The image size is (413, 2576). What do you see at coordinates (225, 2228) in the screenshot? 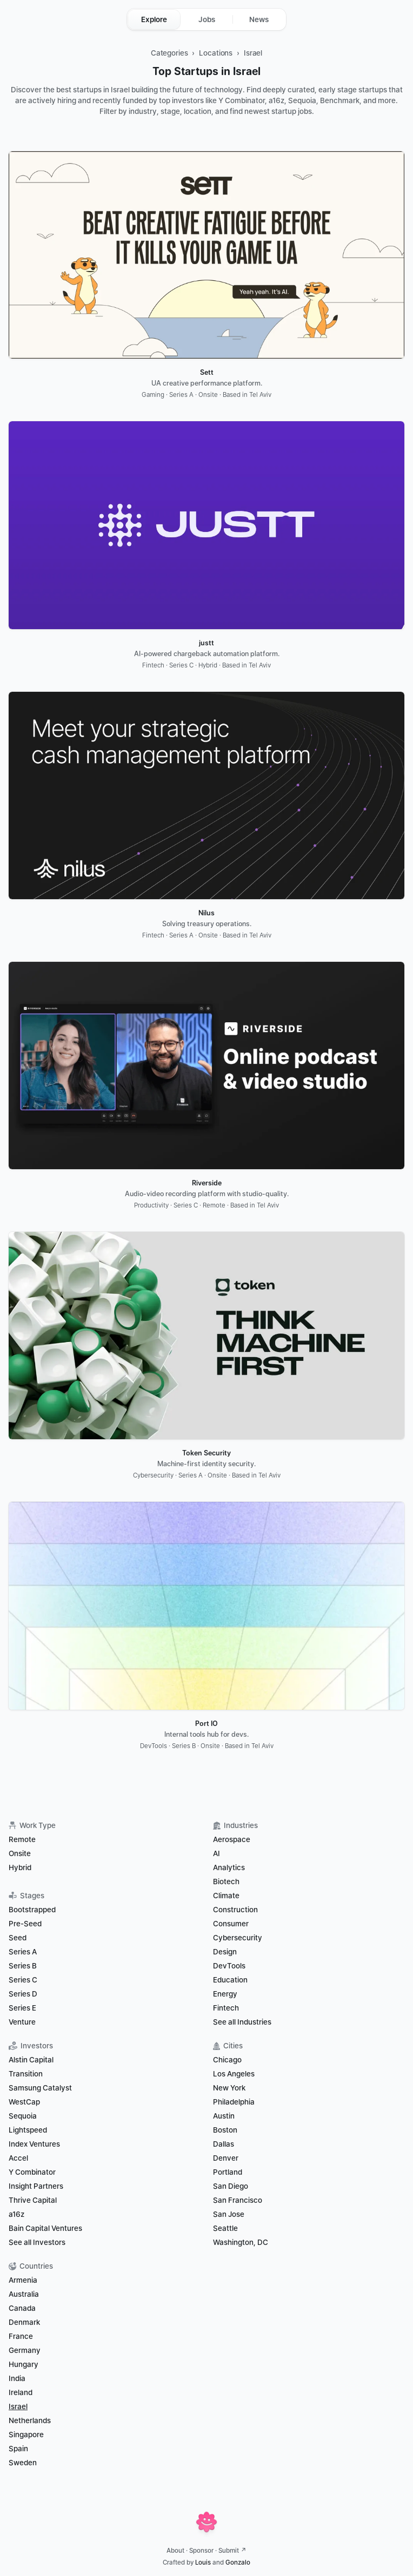
I see `Seattle` at bounding box center [225, 2228].